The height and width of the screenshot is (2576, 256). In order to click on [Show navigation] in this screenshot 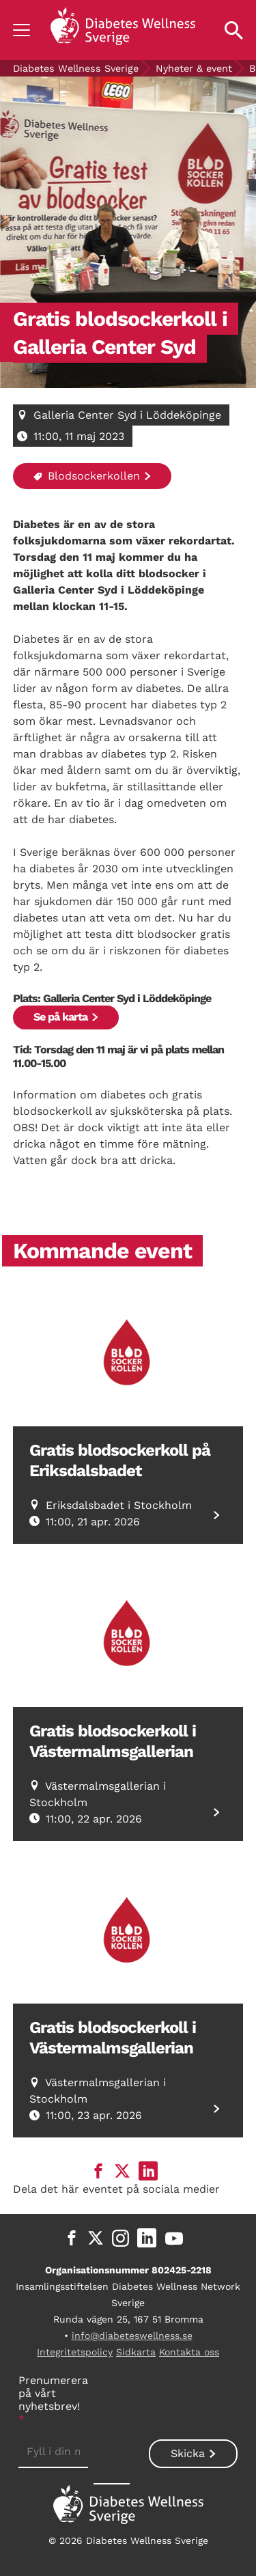, I will do `click(21, 30)`.